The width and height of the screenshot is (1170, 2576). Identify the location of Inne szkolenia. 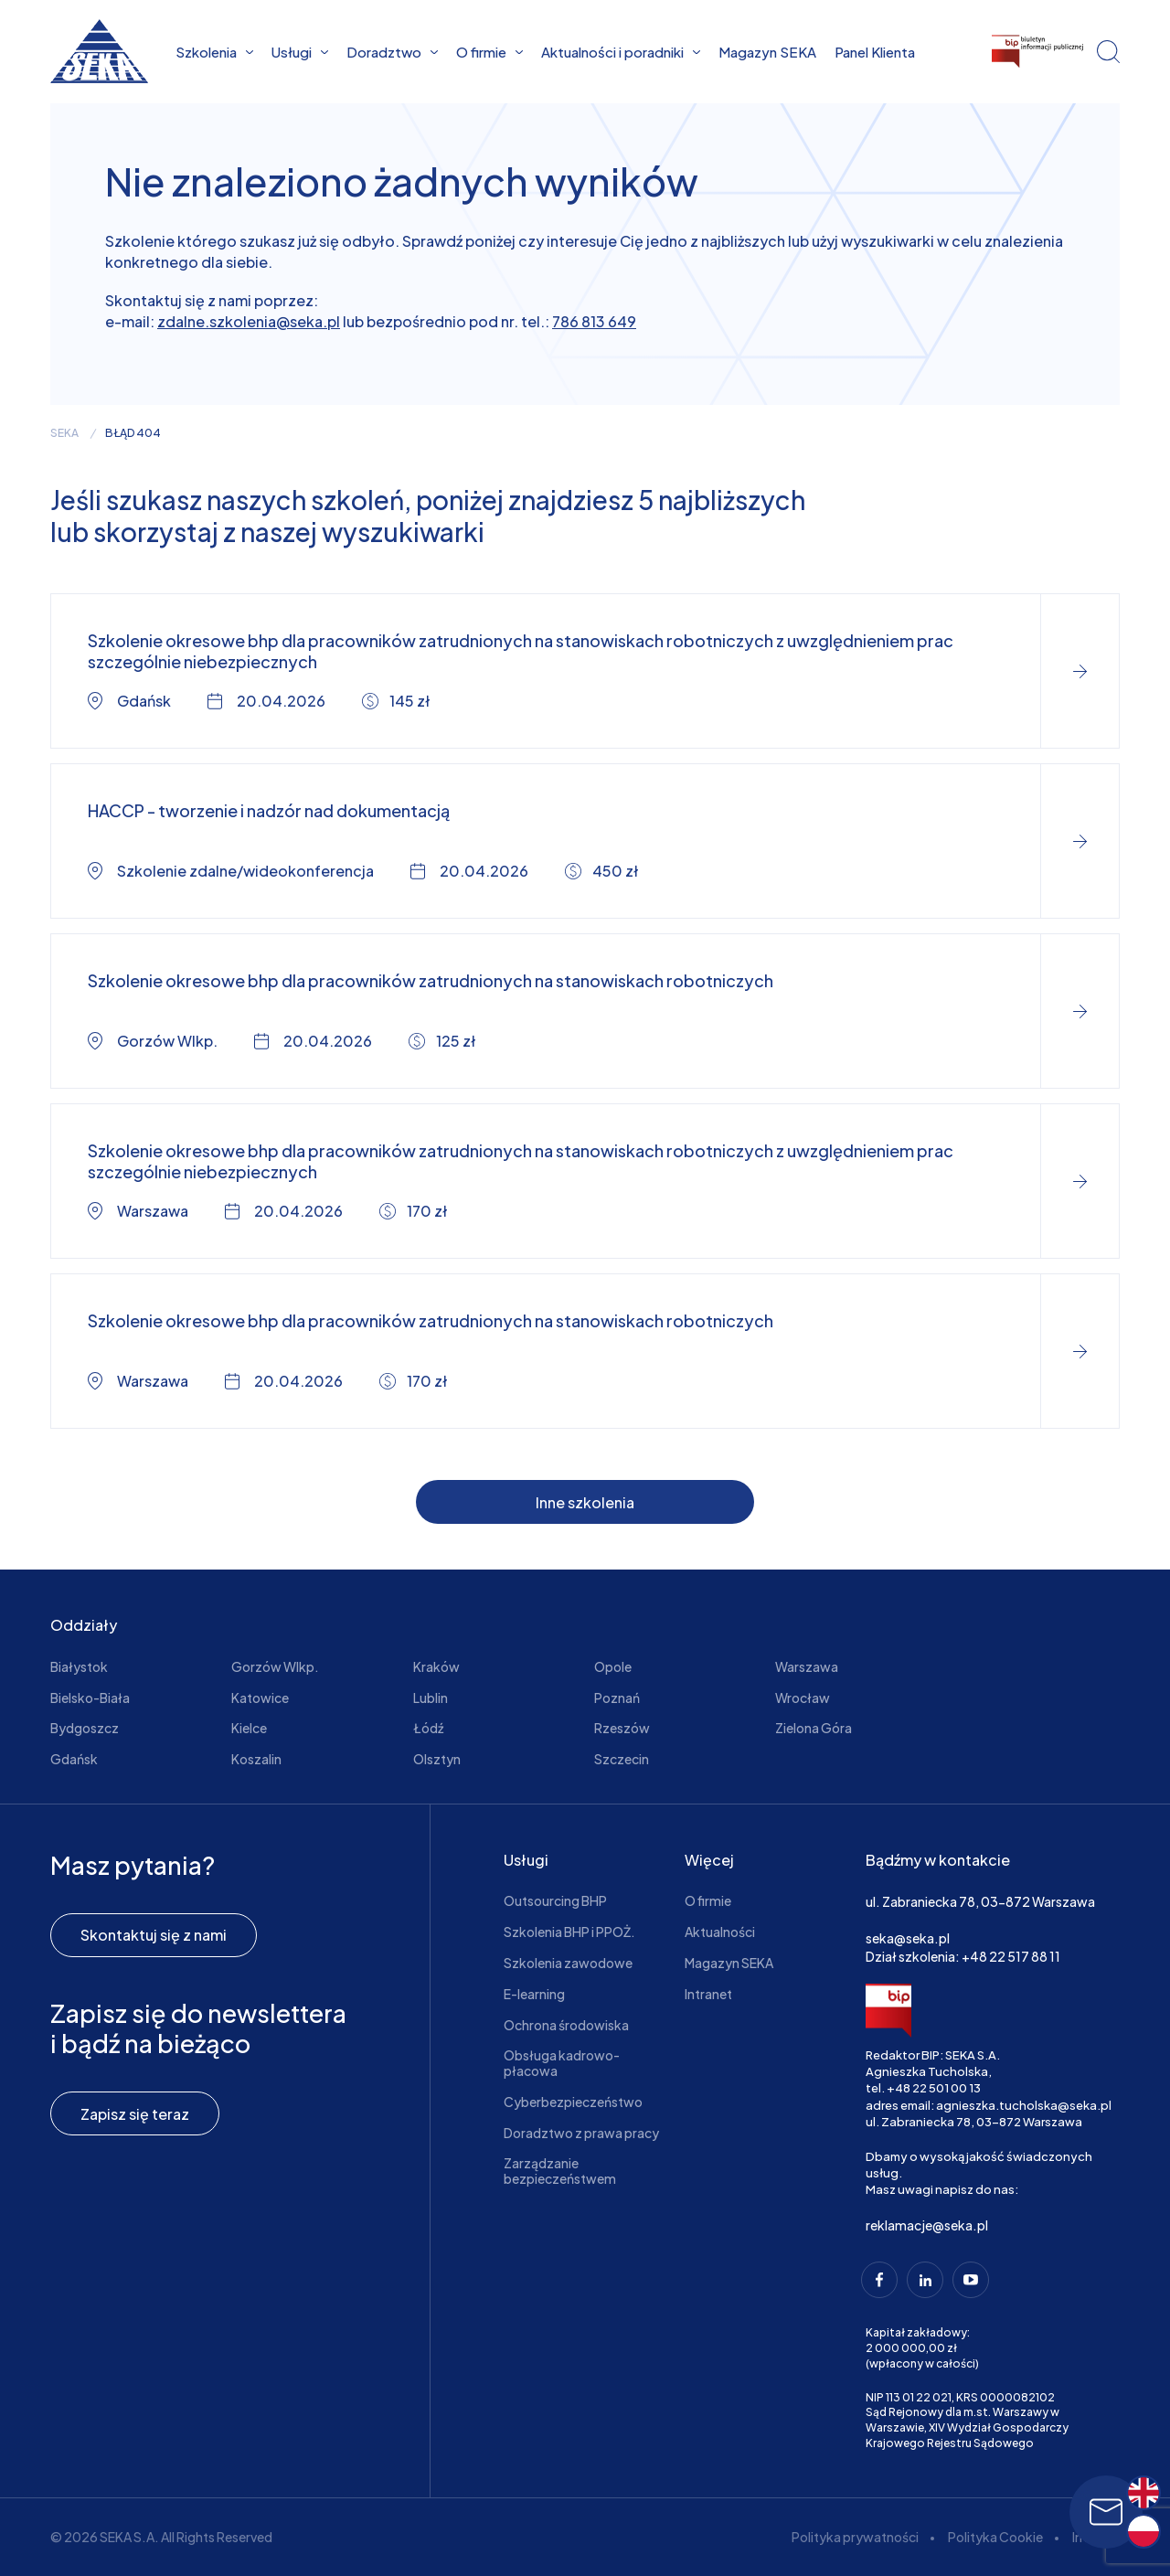
(585, 1502).